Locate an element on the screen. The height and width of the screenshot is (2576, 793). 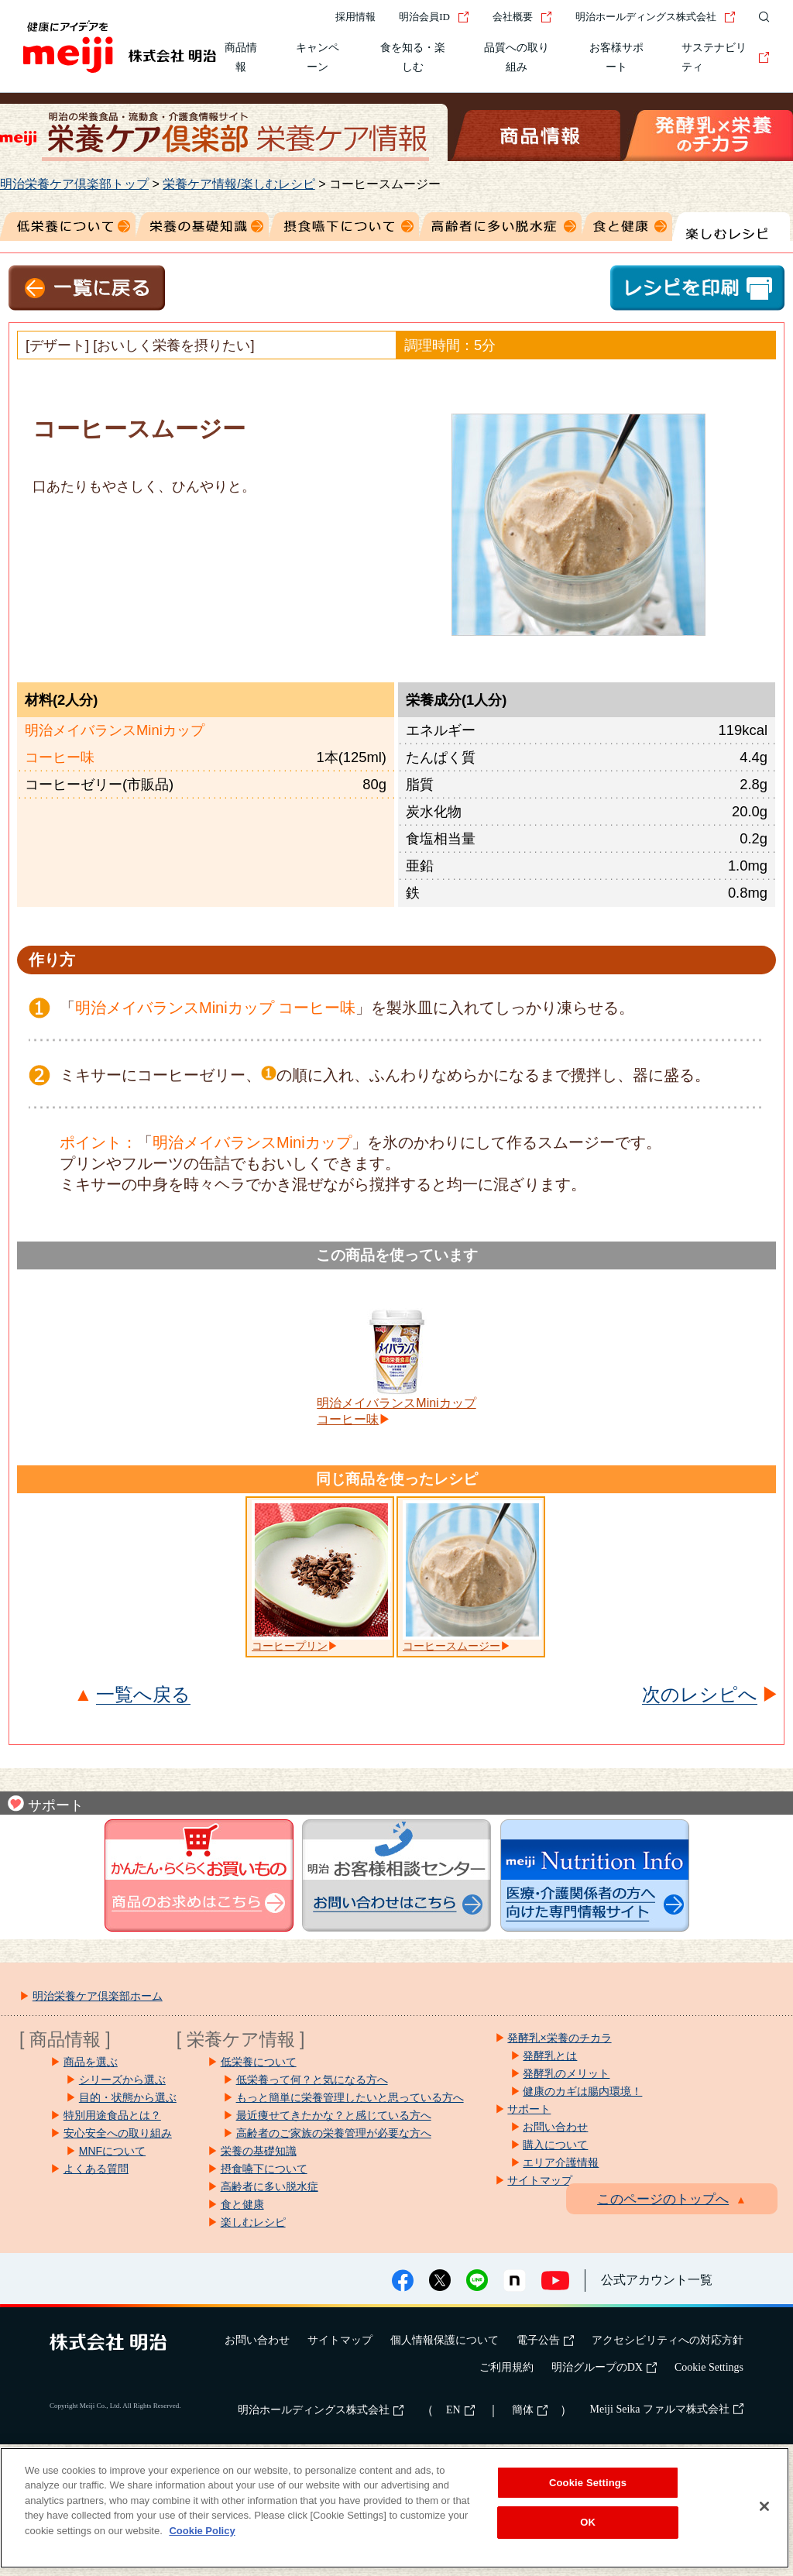
[サイト内検索] is located at coordinates (760, 17).